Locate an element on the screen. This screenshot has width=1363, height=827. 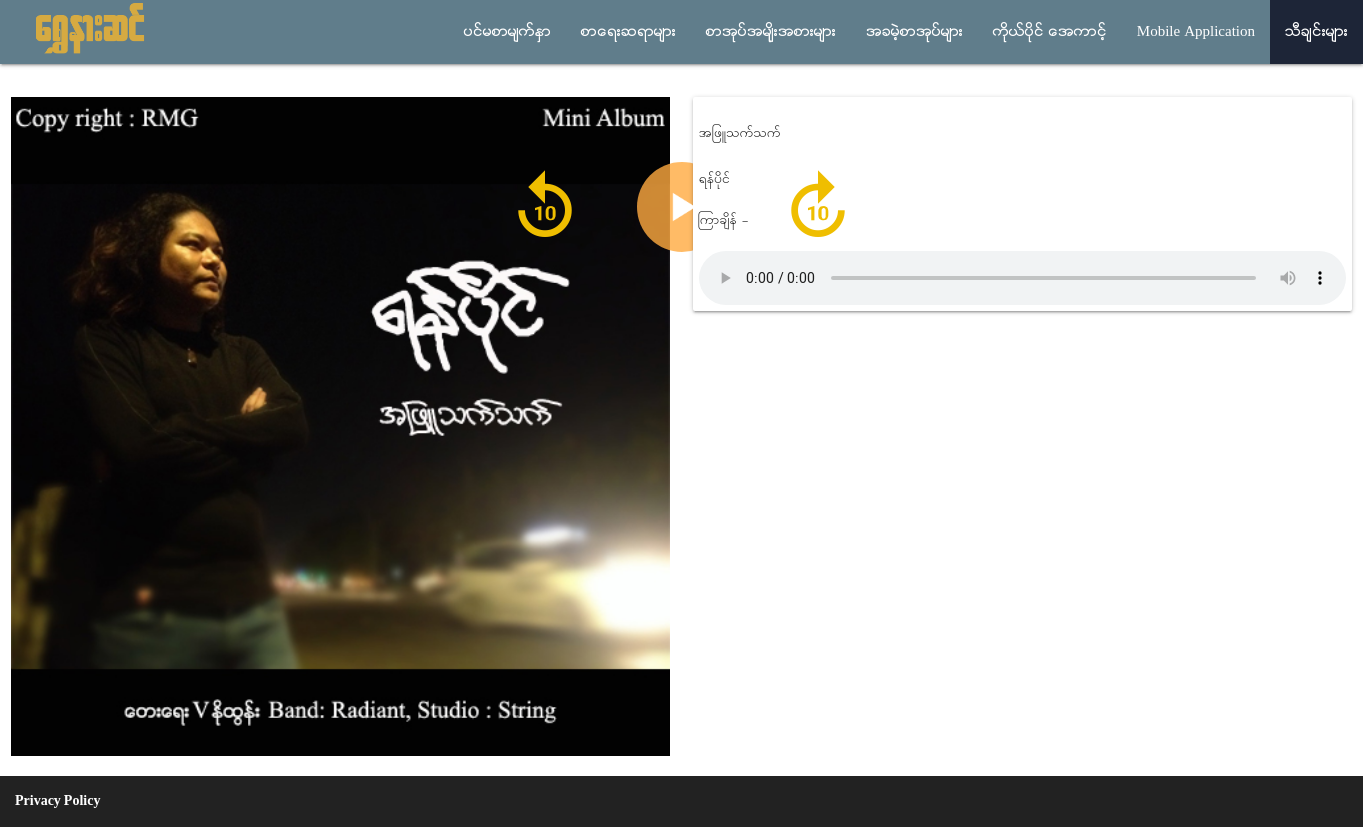
Mobile Application is located at coordinates (1196, 32).